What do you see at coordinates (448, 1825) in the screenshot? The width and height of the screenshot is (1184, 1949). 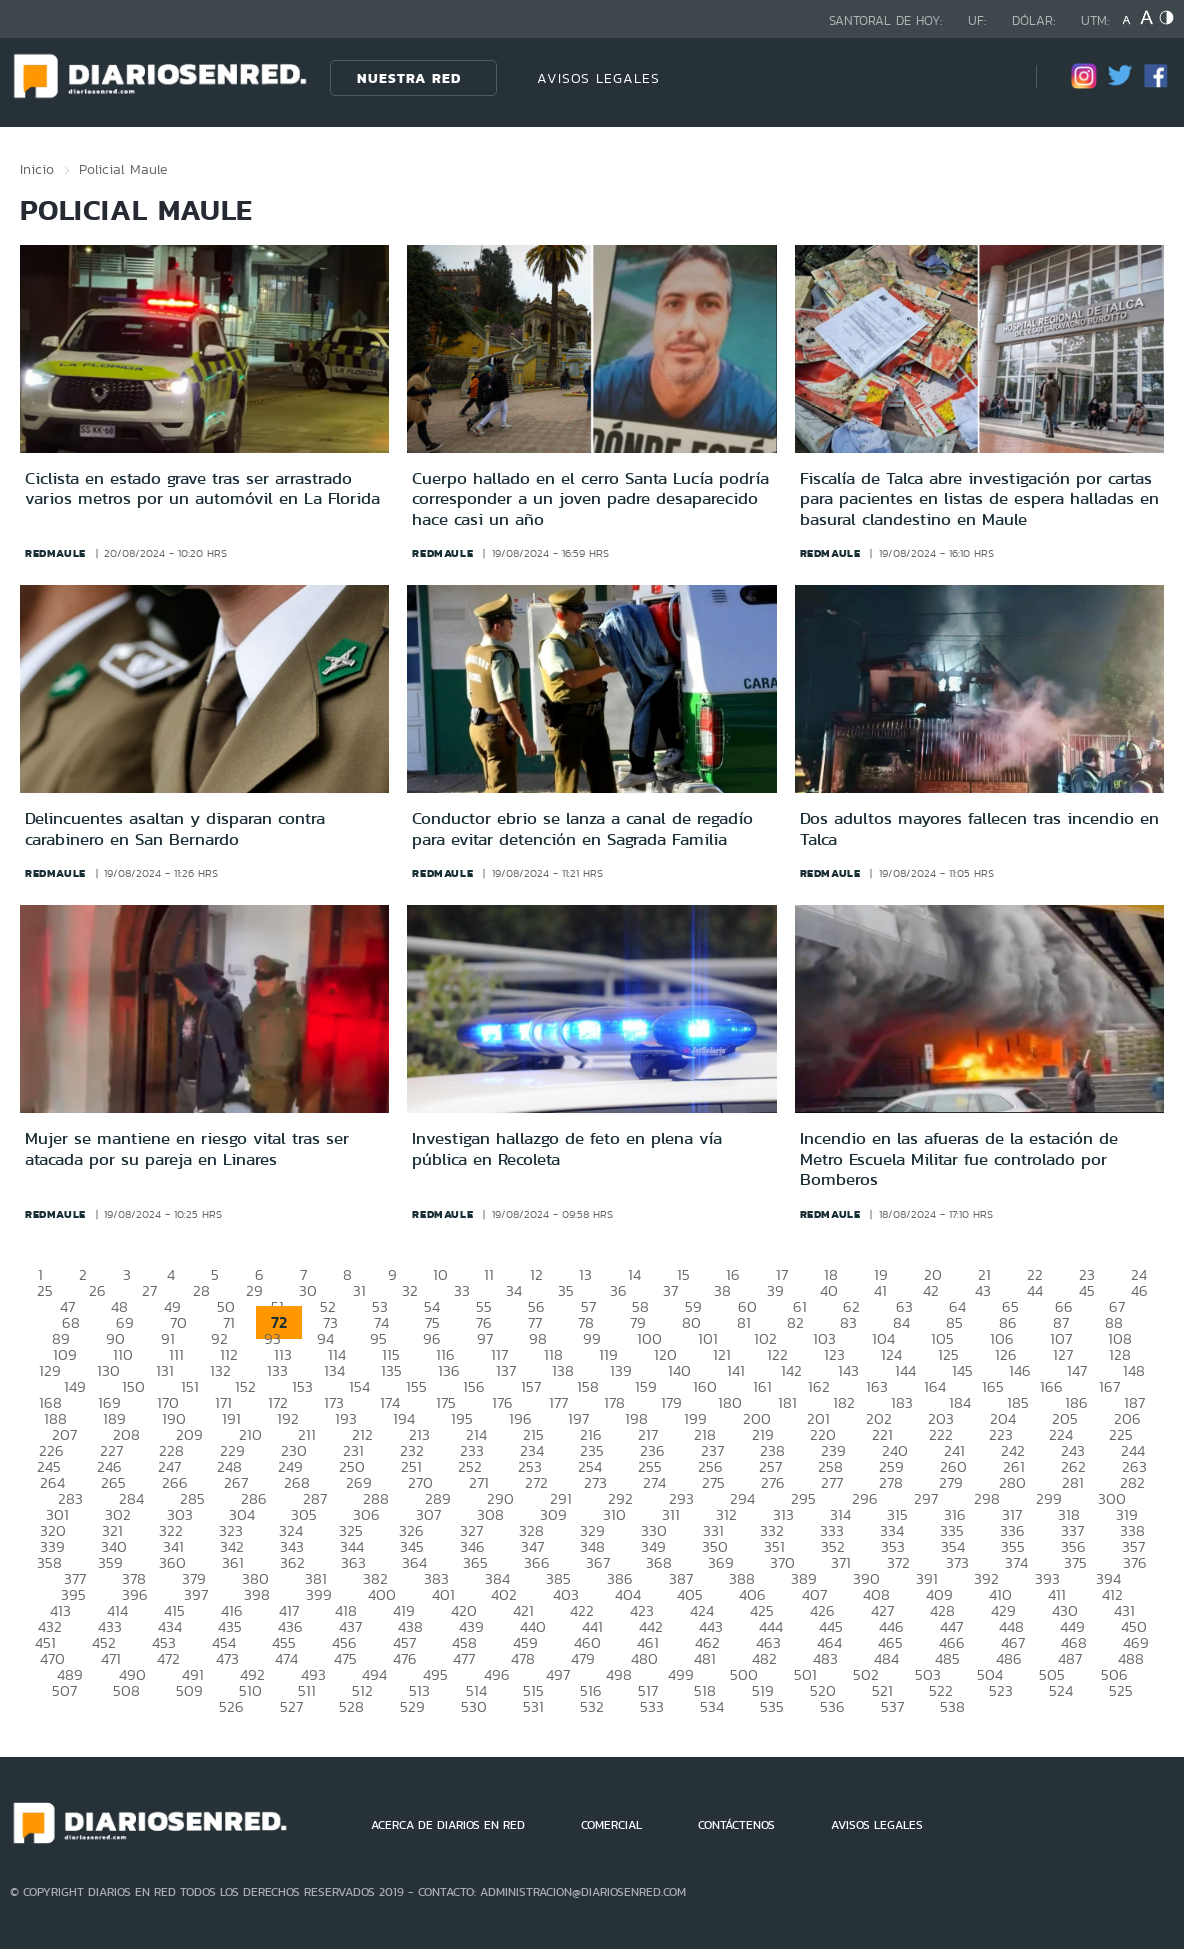 I see `ACERCA DE DIARIOS EN RED` at bounding box center [448, 1825].